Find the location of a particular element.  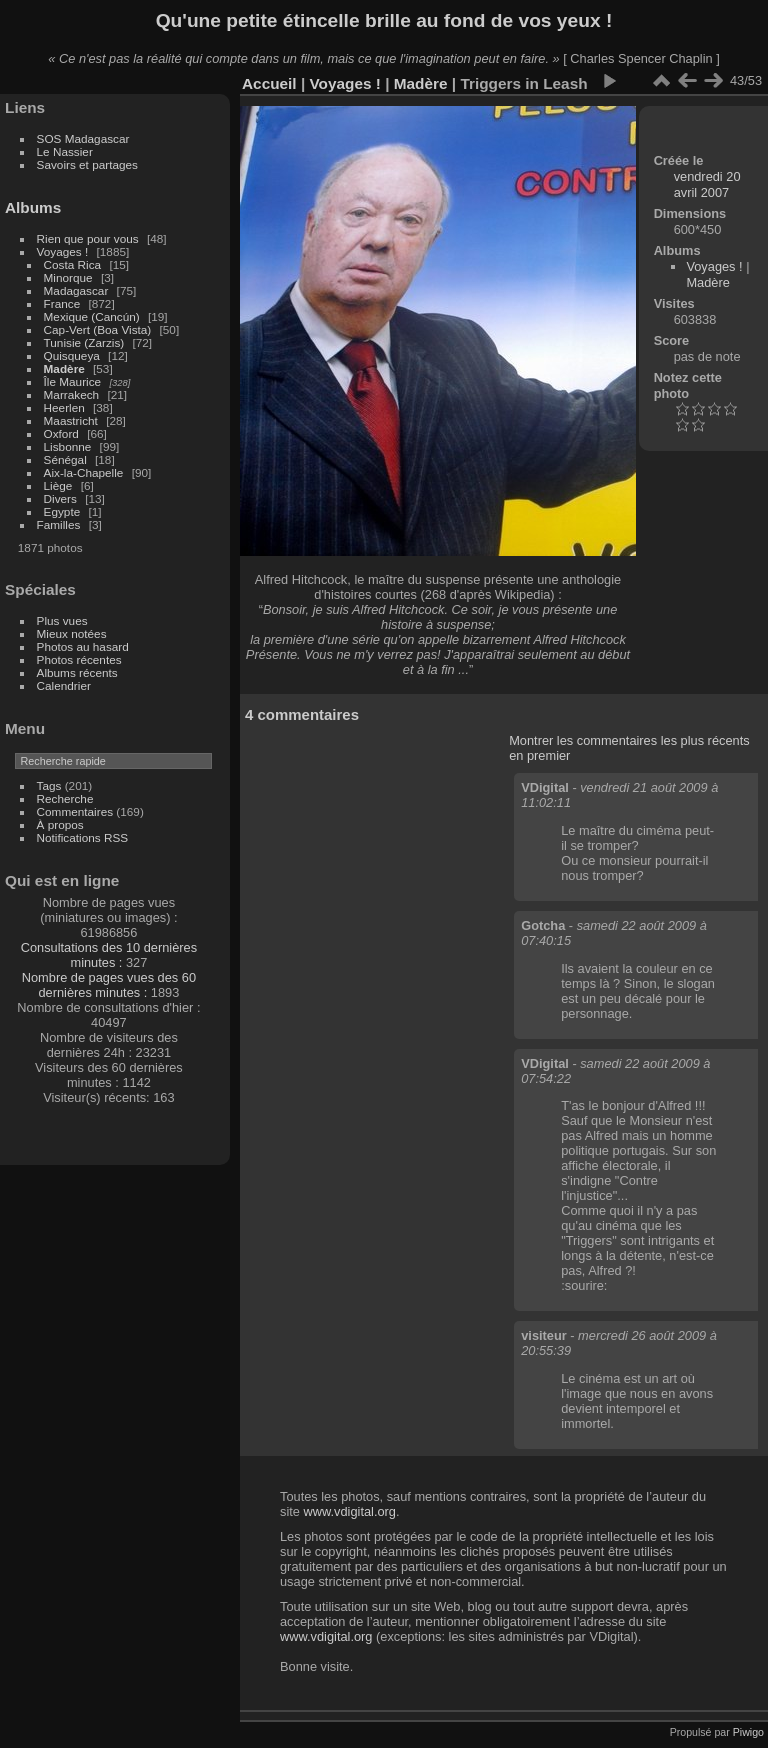

Recherche is located at coordinates (65, 798).